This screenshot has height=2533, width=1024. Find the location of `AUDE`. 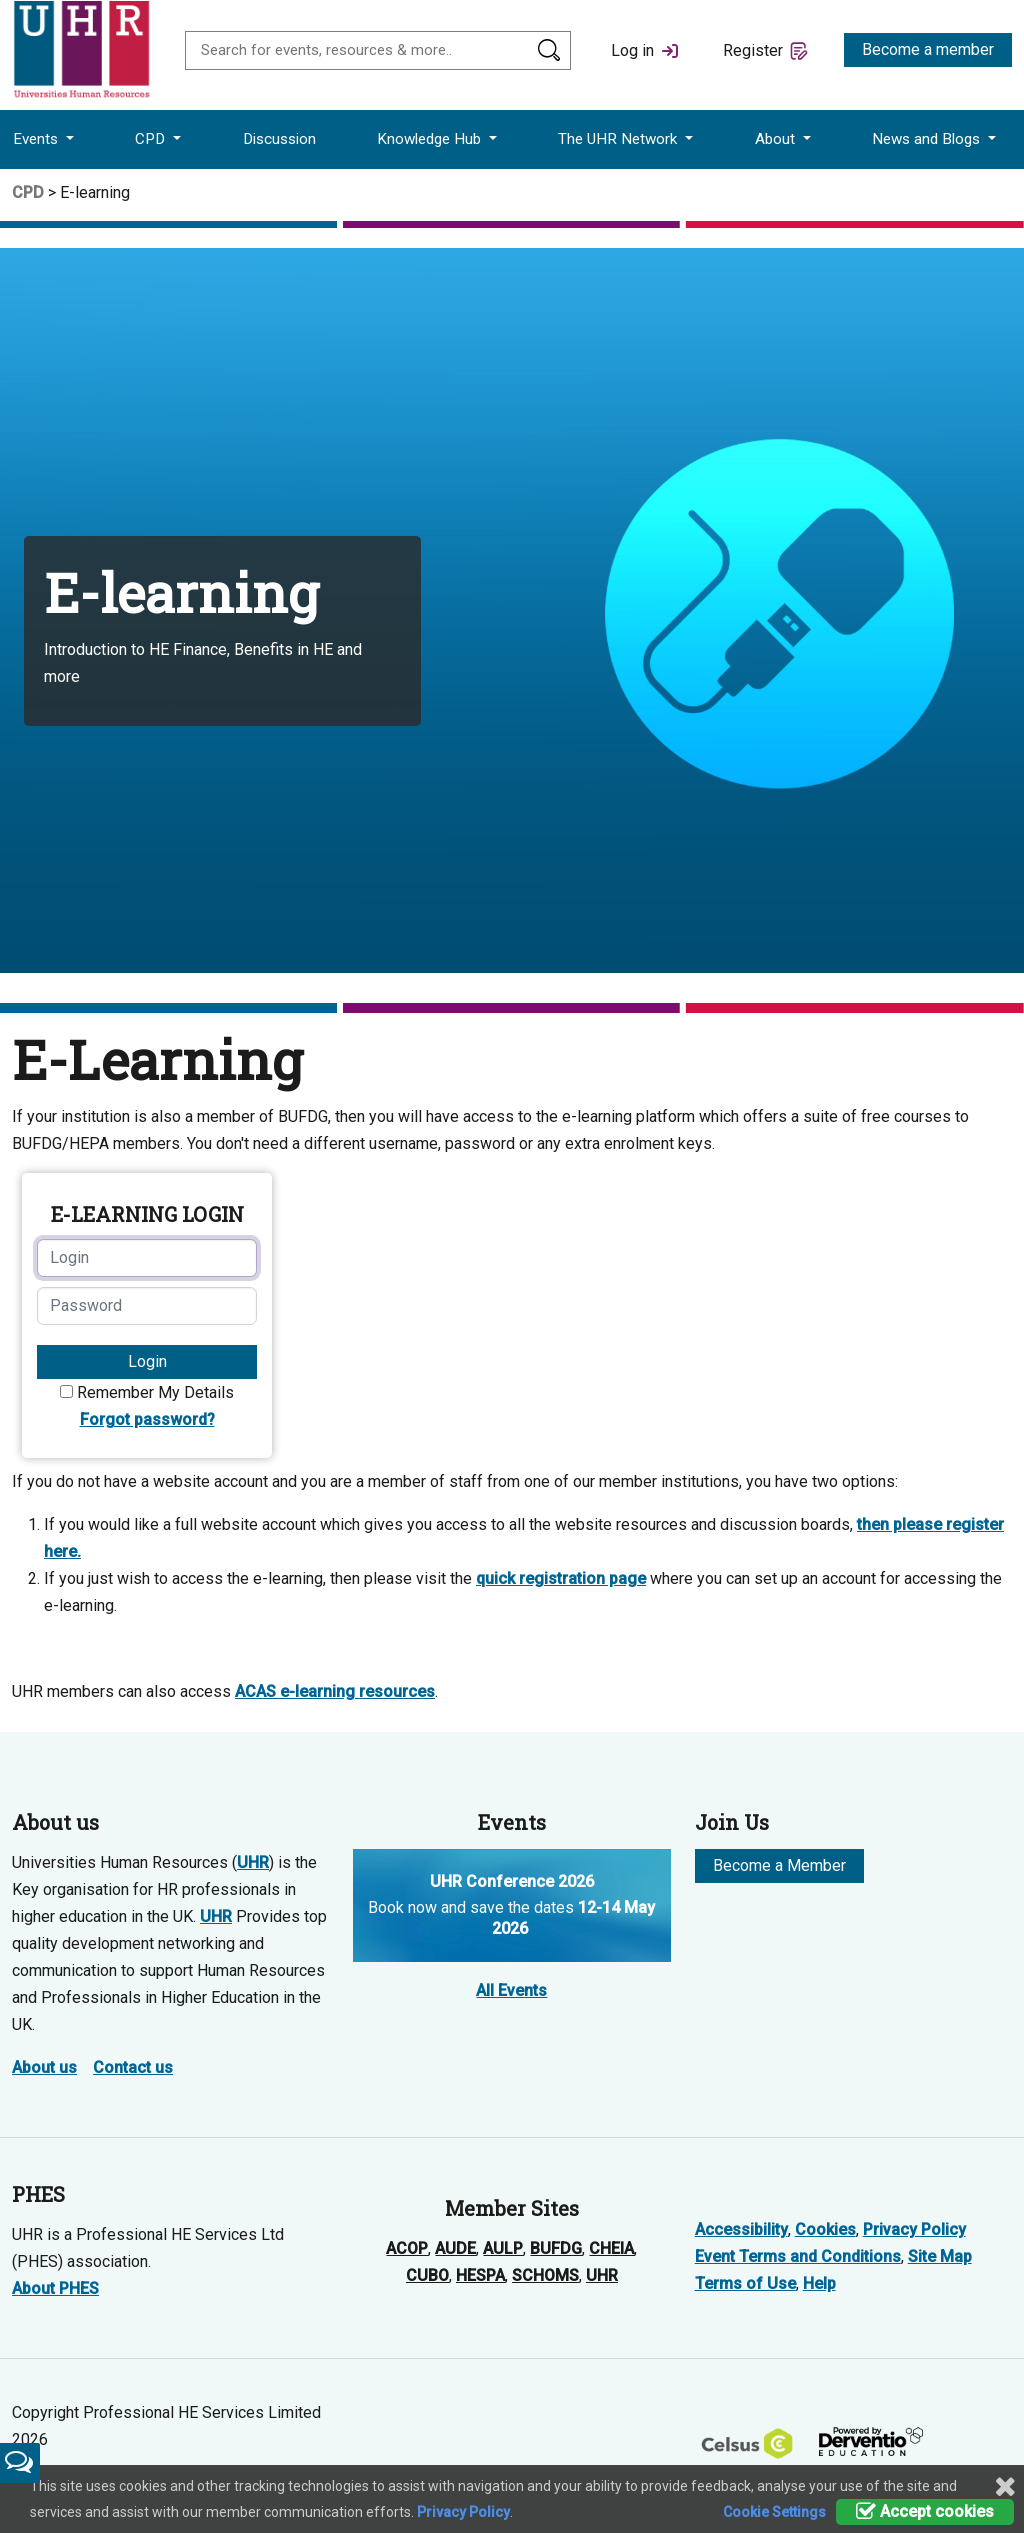

AUDE is located at coordinates (455, 2248).